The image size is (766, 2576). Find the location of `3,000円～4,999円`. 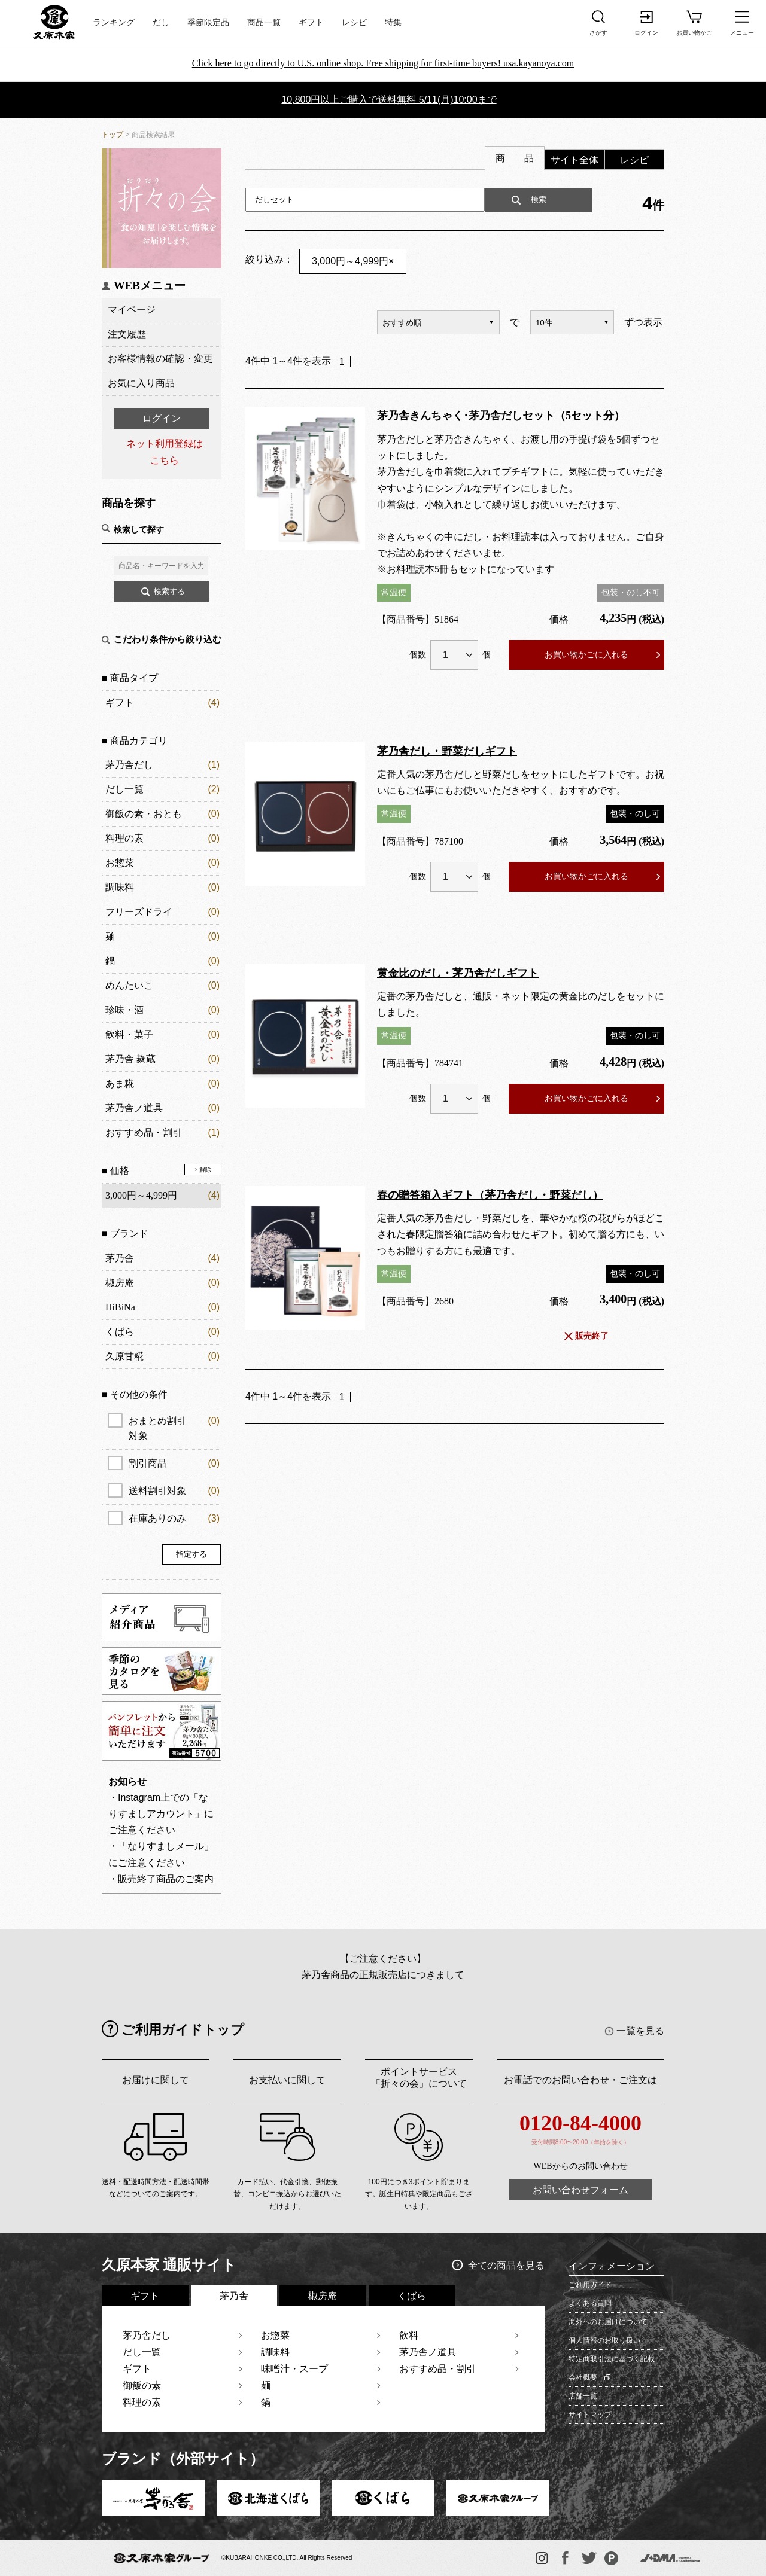

3,000円～4,999円 is located at coordinates (353, 261).